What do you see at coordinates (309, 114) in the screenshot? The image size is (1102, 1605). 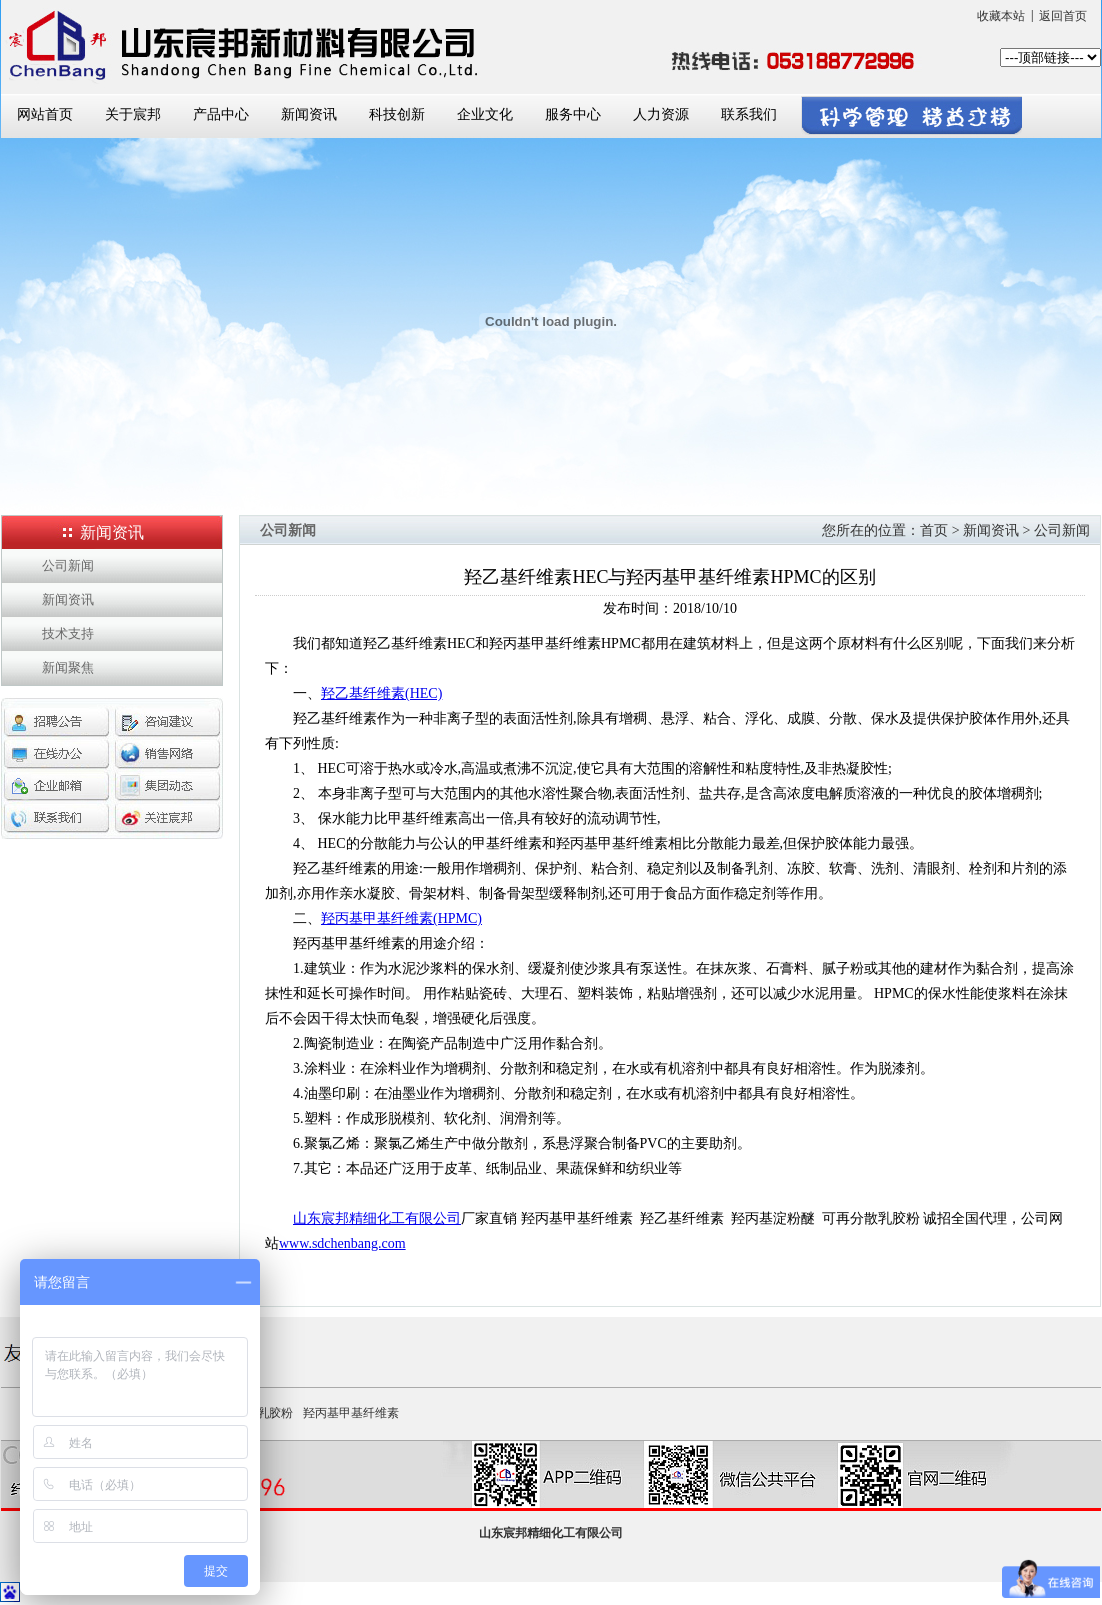 I see `新闻资讯` at bounding box center [309, 114].